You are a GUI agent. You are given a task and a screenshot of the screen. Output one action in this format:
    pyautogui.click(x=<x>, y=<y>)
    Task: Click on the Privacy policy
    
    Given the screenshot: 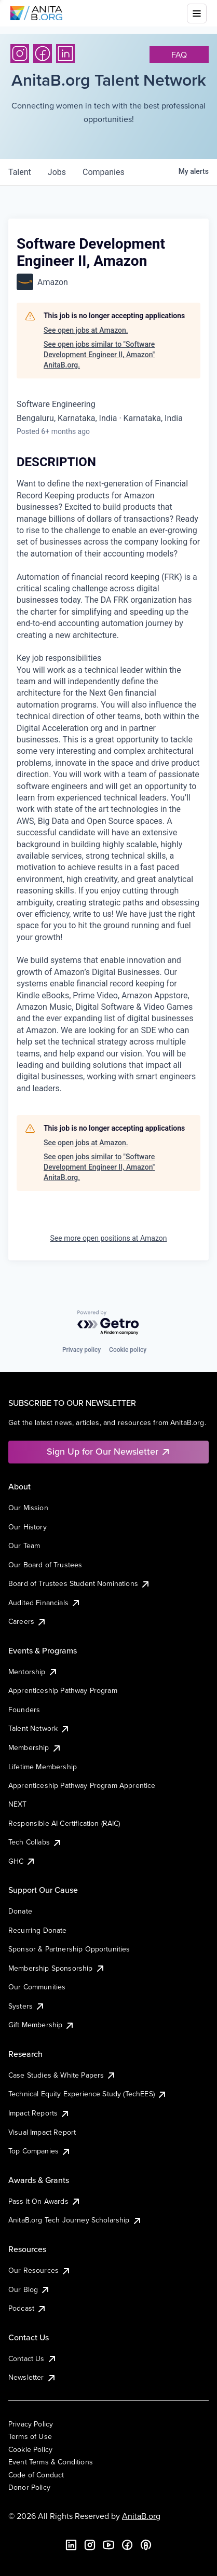 What is the action you would take?
    pyautogui.click(x=81, y=1349)
    